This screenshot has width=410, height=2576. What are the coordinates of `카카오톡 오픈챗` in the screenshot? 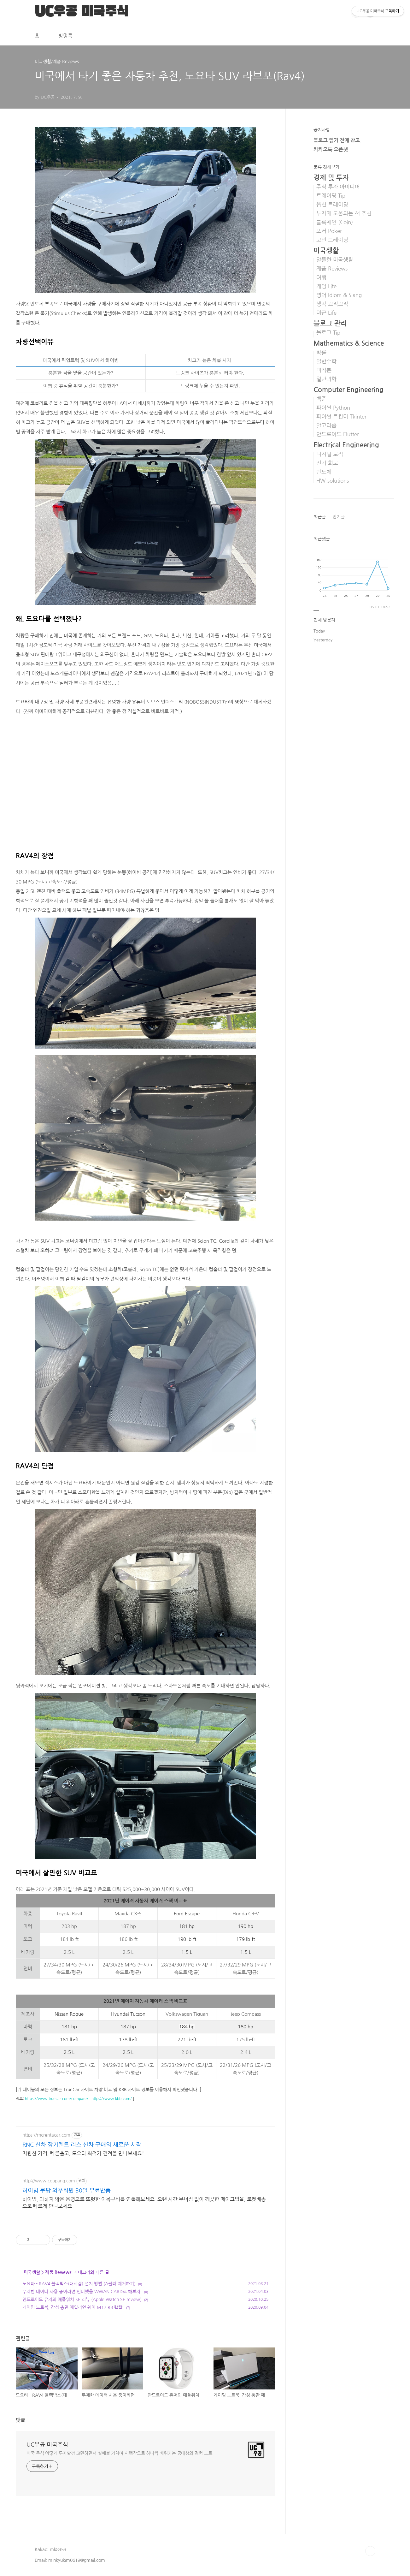 It's located at (330, 149).